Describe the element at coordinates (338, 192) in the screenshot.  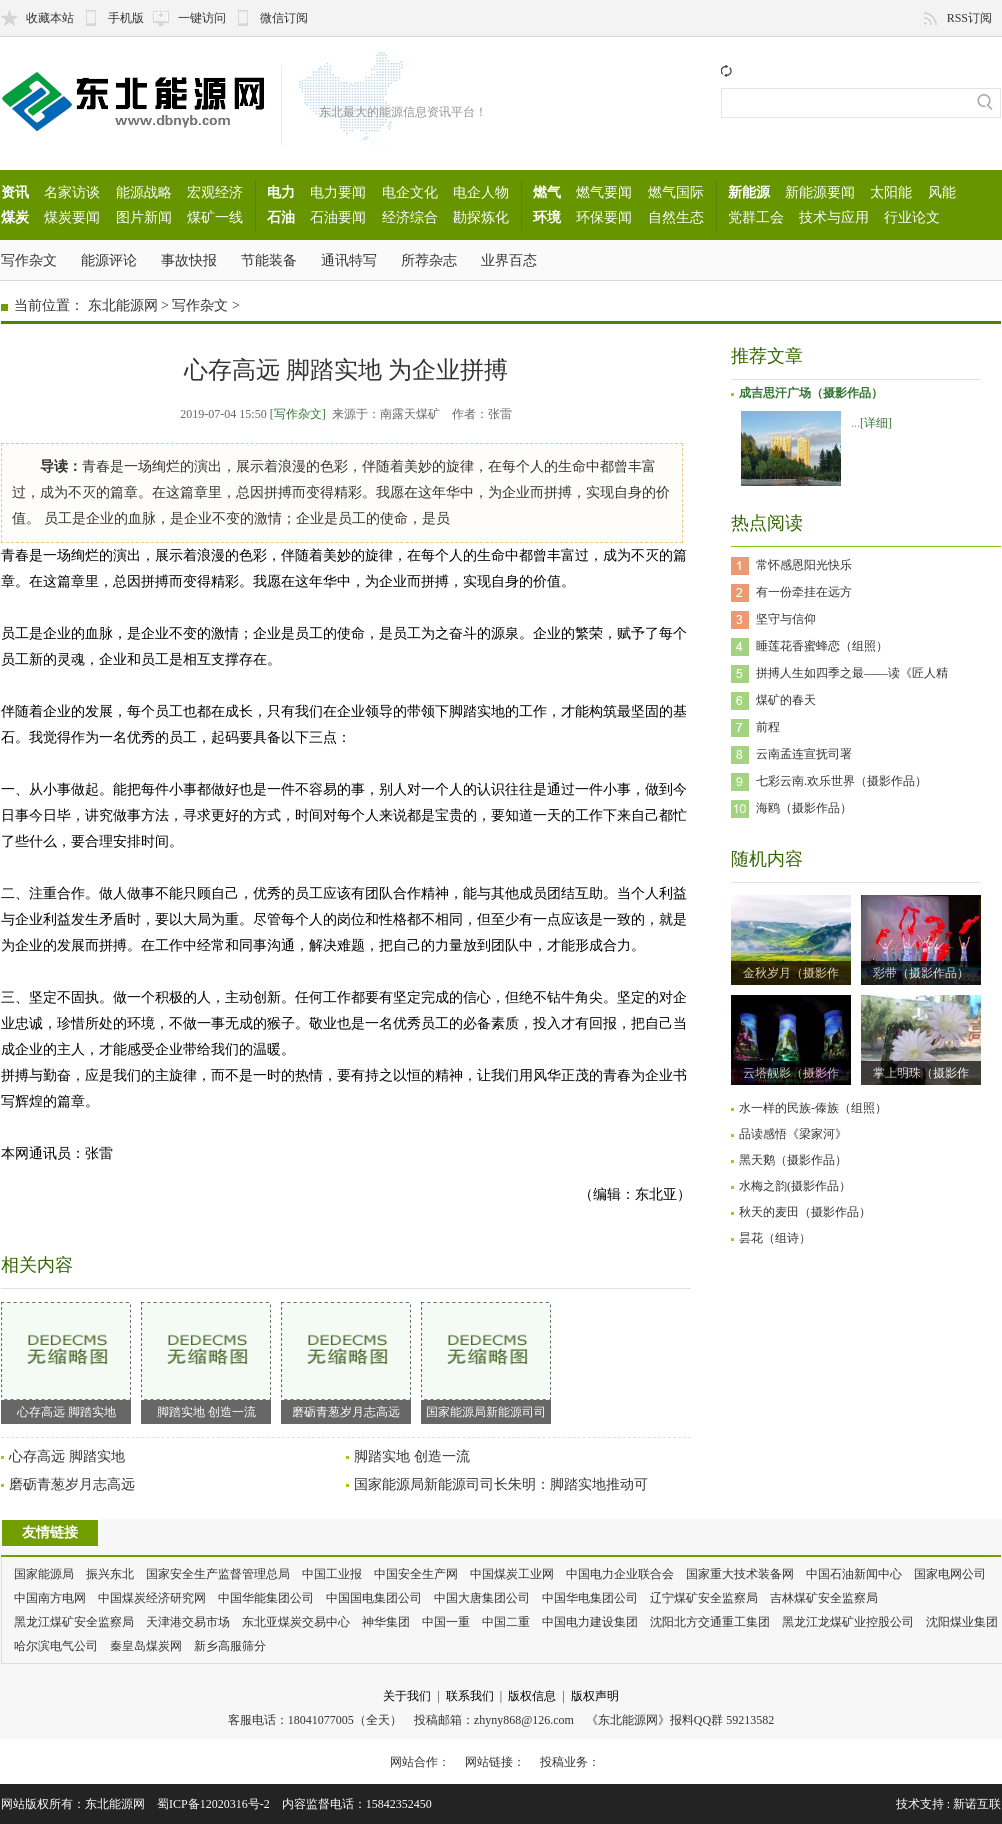
I see `电力要闻` at that location.